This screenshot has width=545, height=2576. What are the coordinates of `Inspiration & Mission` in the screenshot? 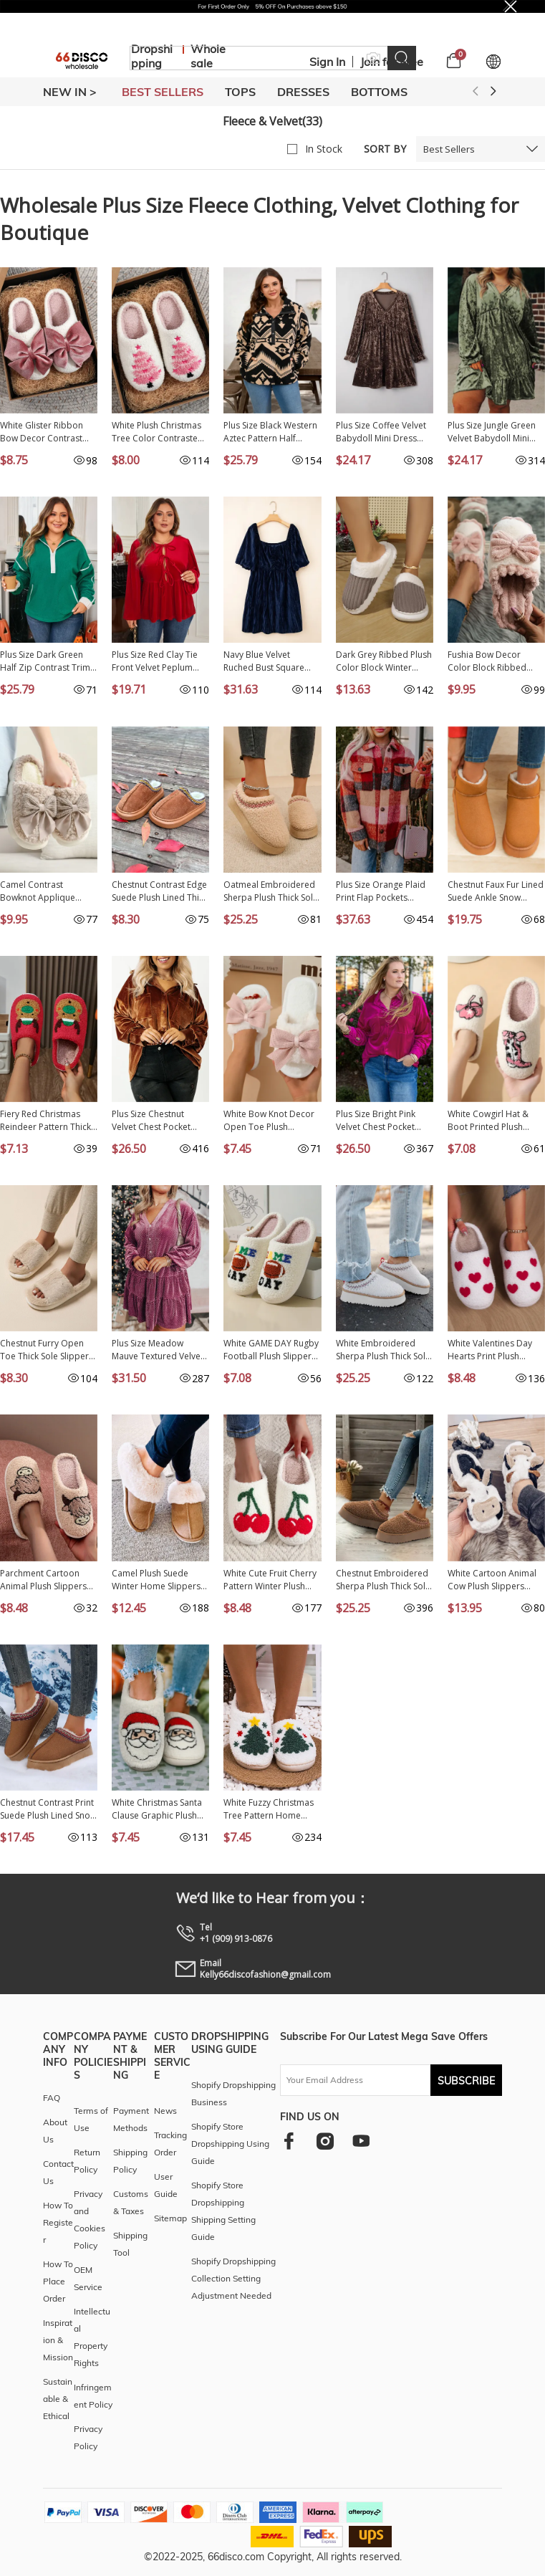 It's located at (58, 2339).